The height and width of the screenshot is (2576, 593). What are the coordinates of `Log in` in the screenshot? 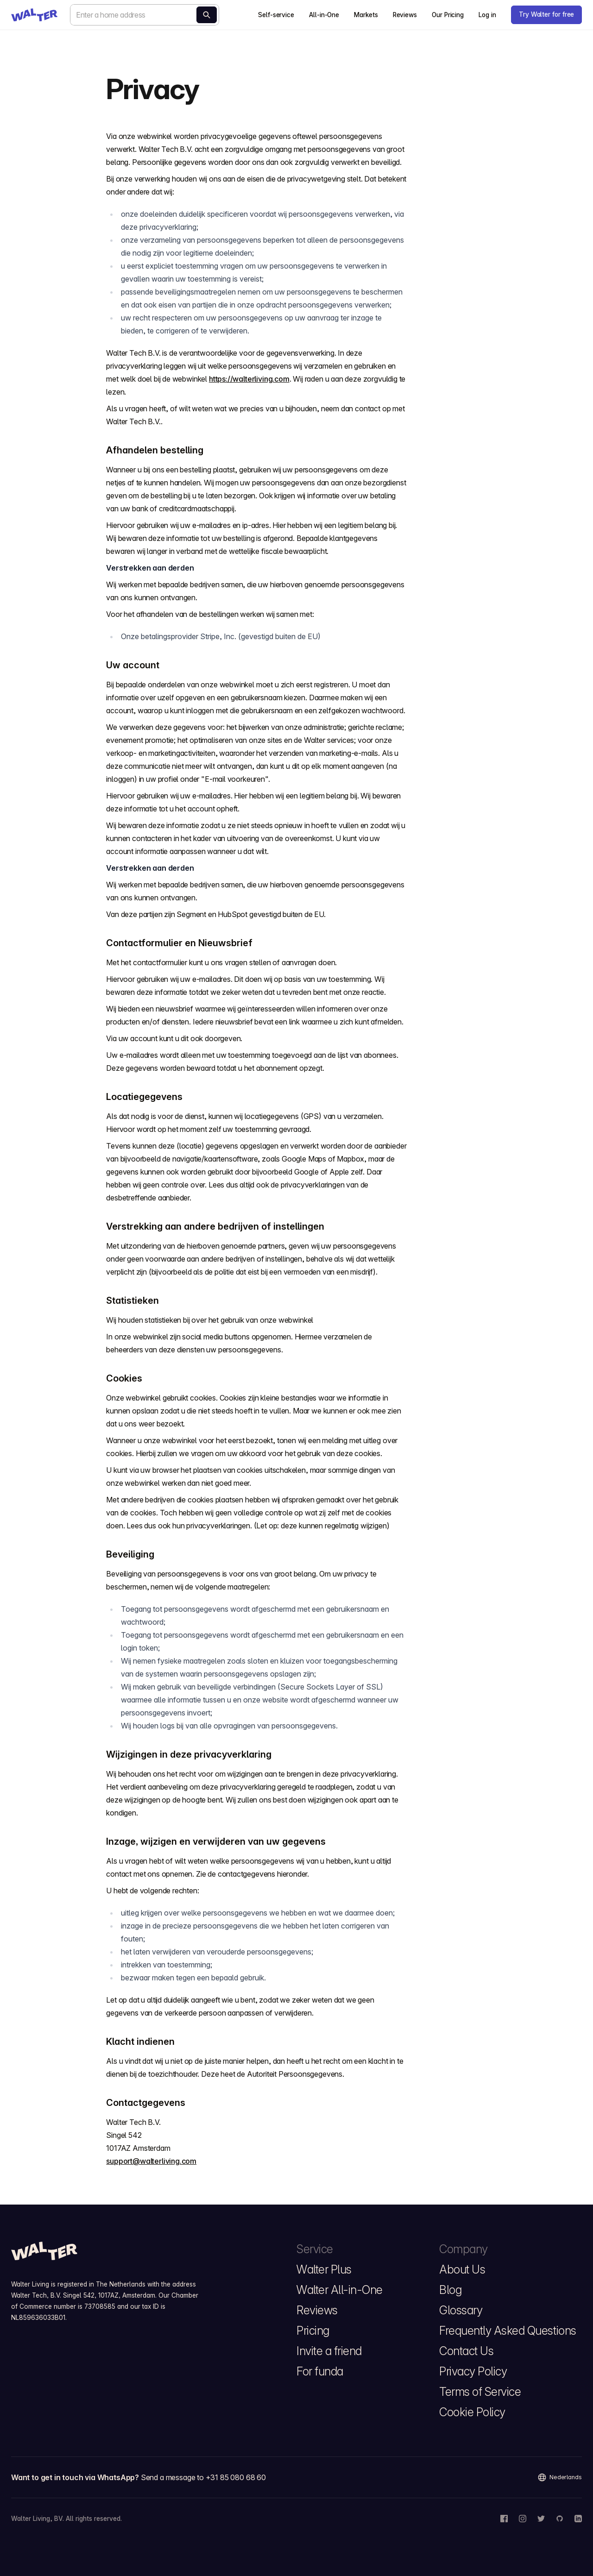 It's located at (487, 15).